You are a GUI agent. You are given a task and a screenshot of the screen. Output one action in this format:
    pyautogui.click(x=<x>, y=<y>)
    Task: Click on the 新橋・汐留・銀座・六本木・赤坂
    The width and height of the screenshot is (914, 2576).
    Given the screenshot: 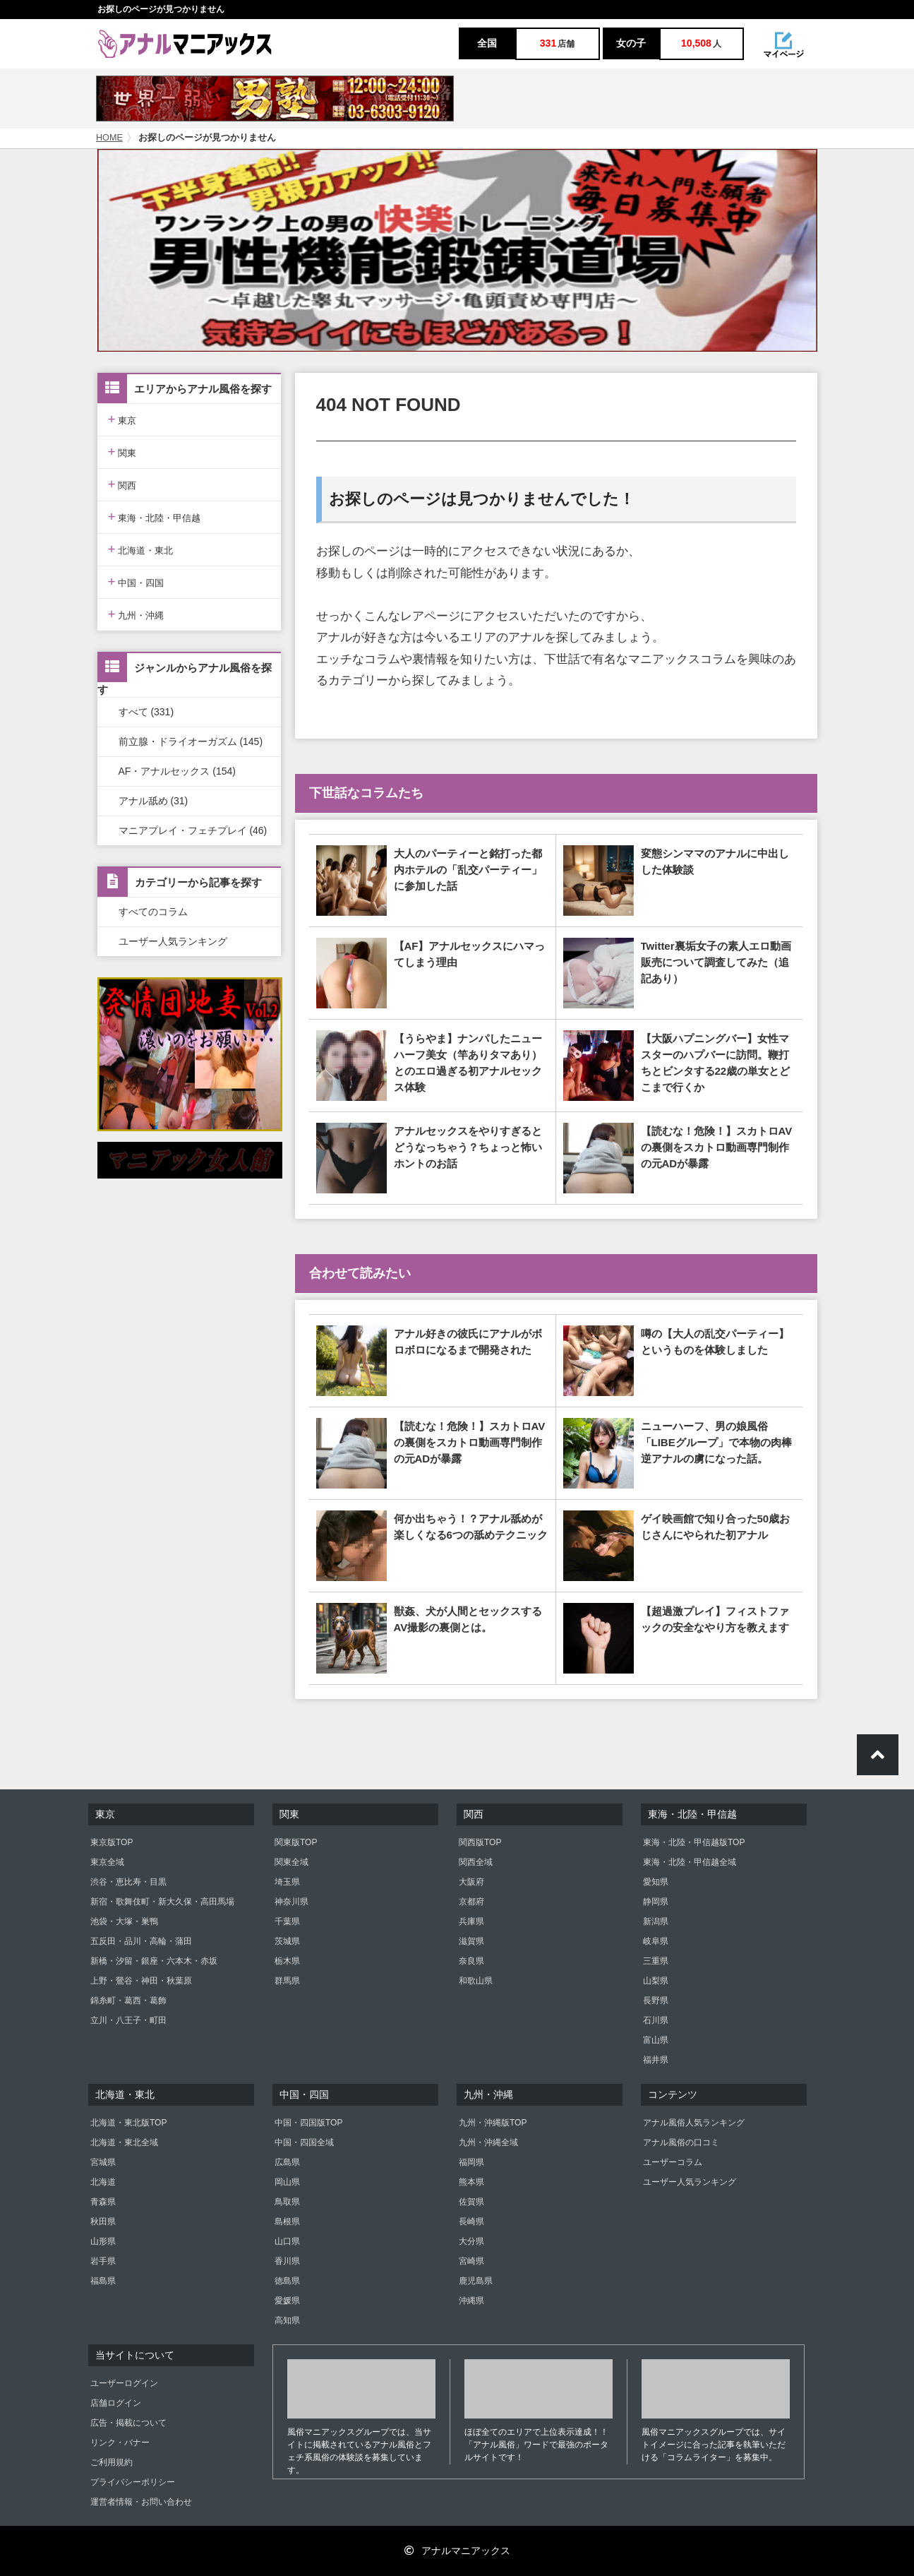 What is the action you would take?
    pyautogui.click(x=153, y=1961)
    